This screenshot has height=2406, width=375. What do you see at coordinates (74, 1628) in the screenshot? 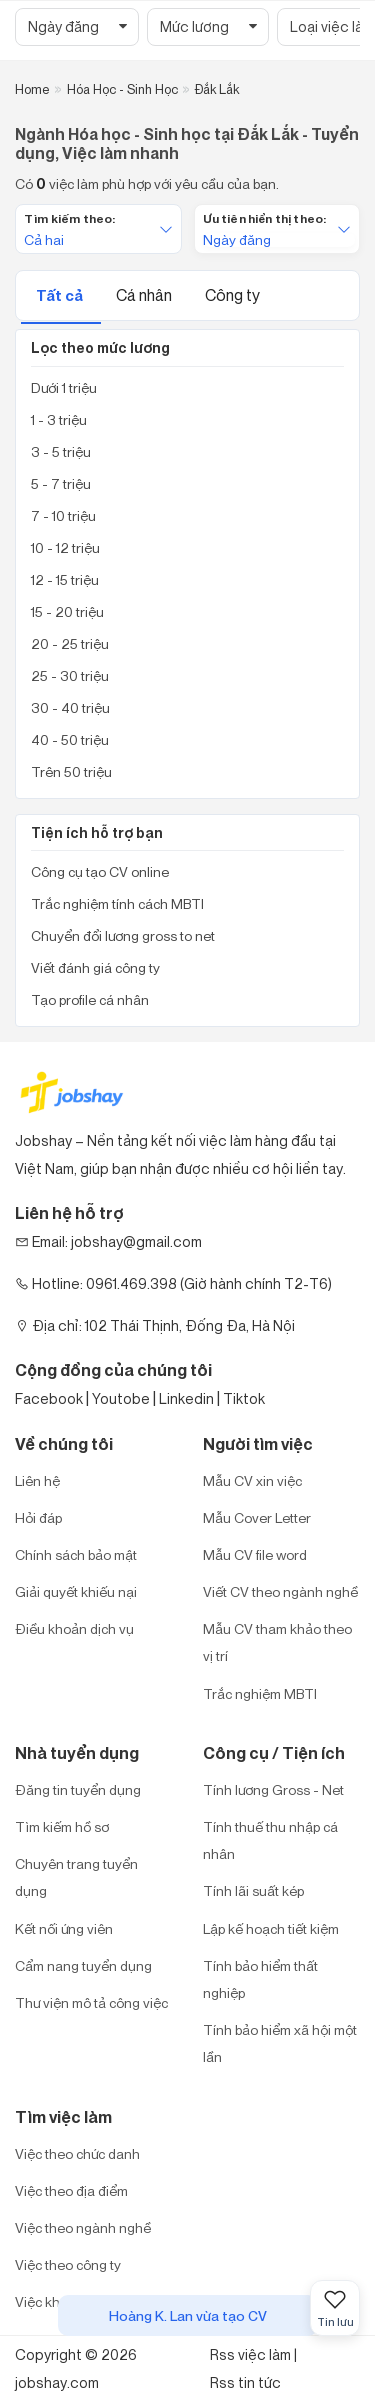
I see `Điều khoản dịch vụ` at bounding box center [74, 1628].